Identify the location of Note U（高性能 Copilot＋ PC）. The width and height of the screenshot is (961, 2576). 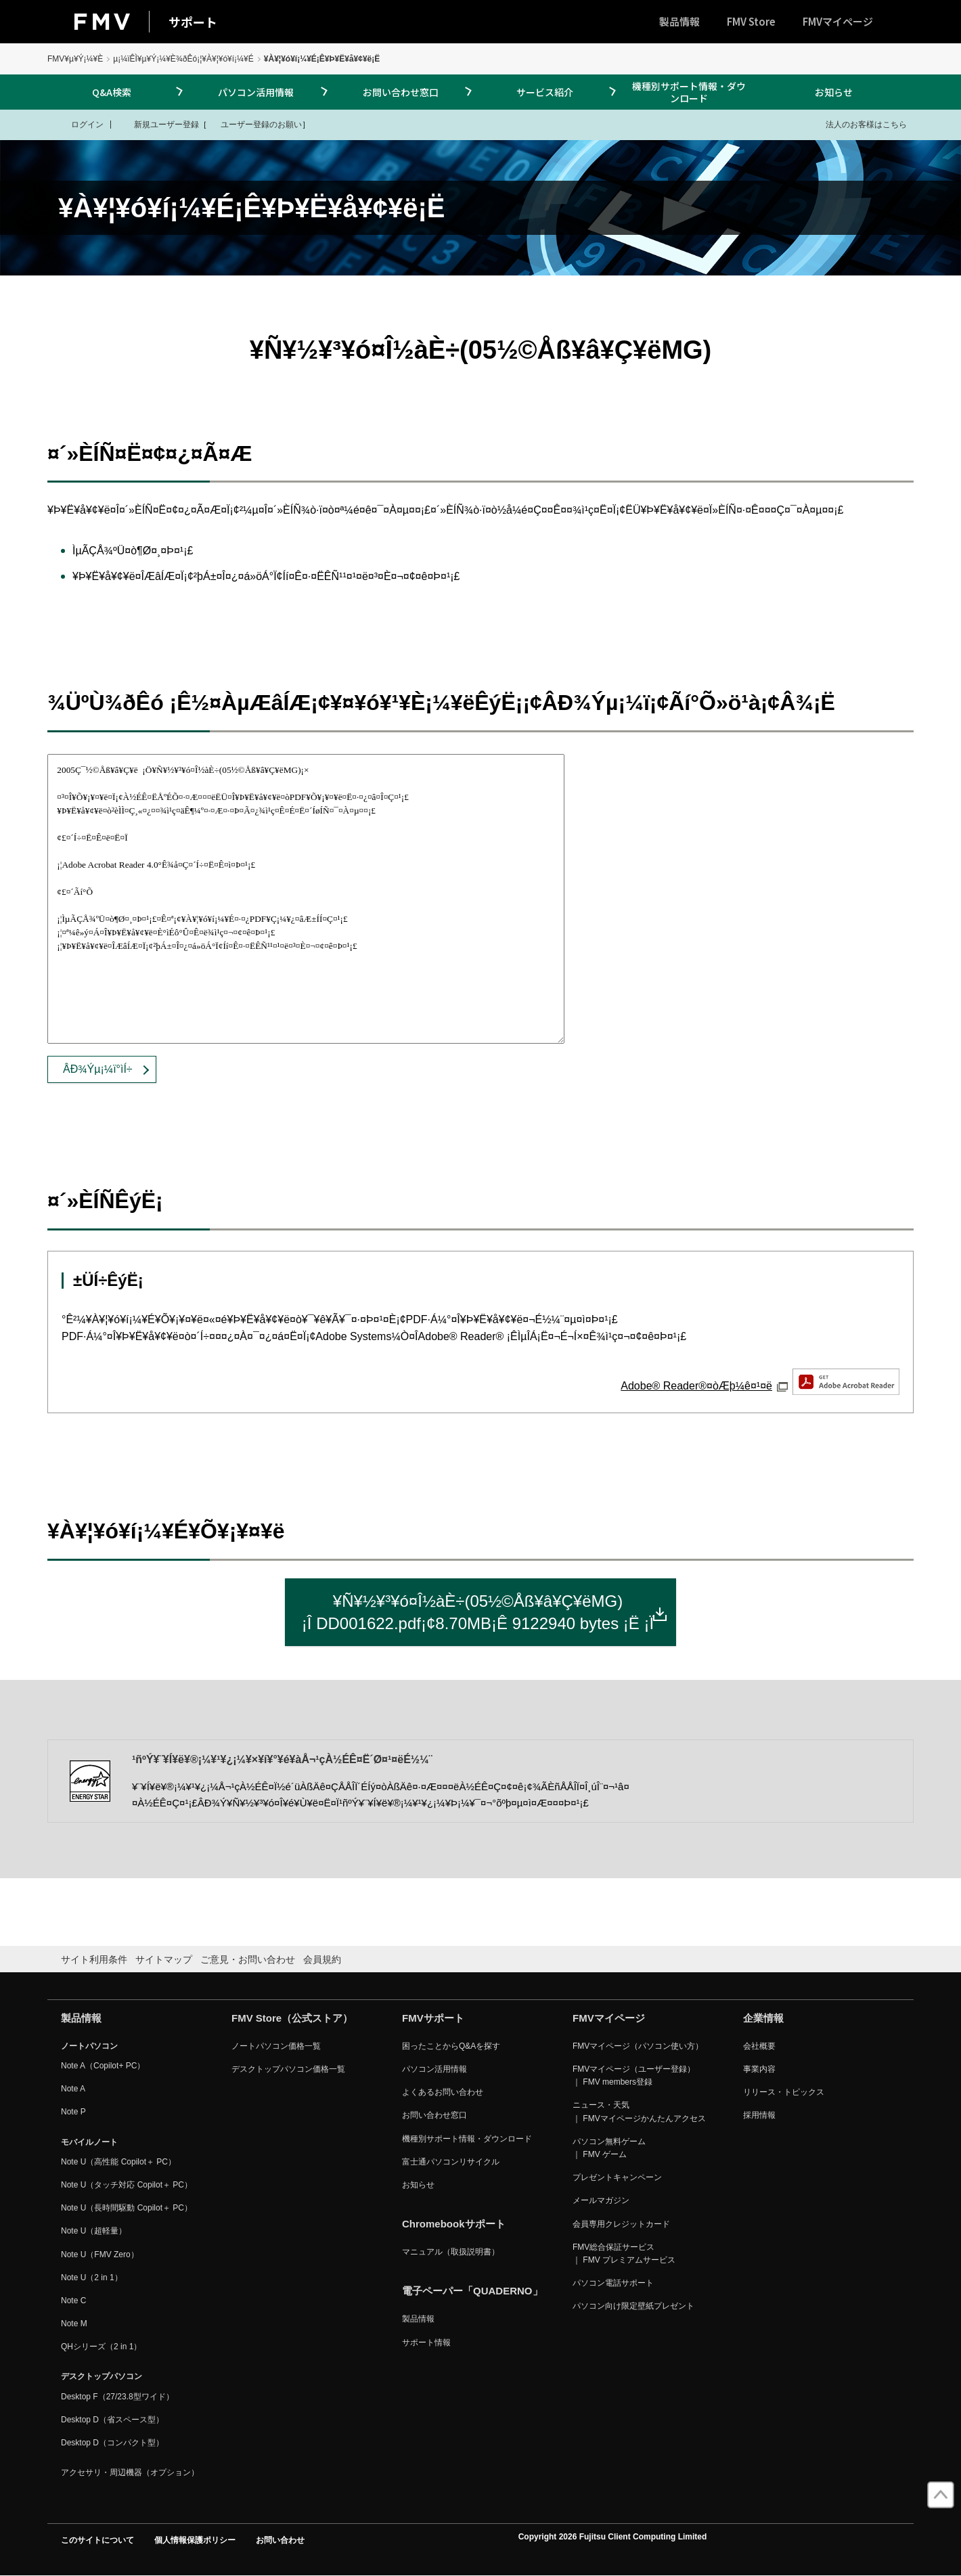
(118, 2162).